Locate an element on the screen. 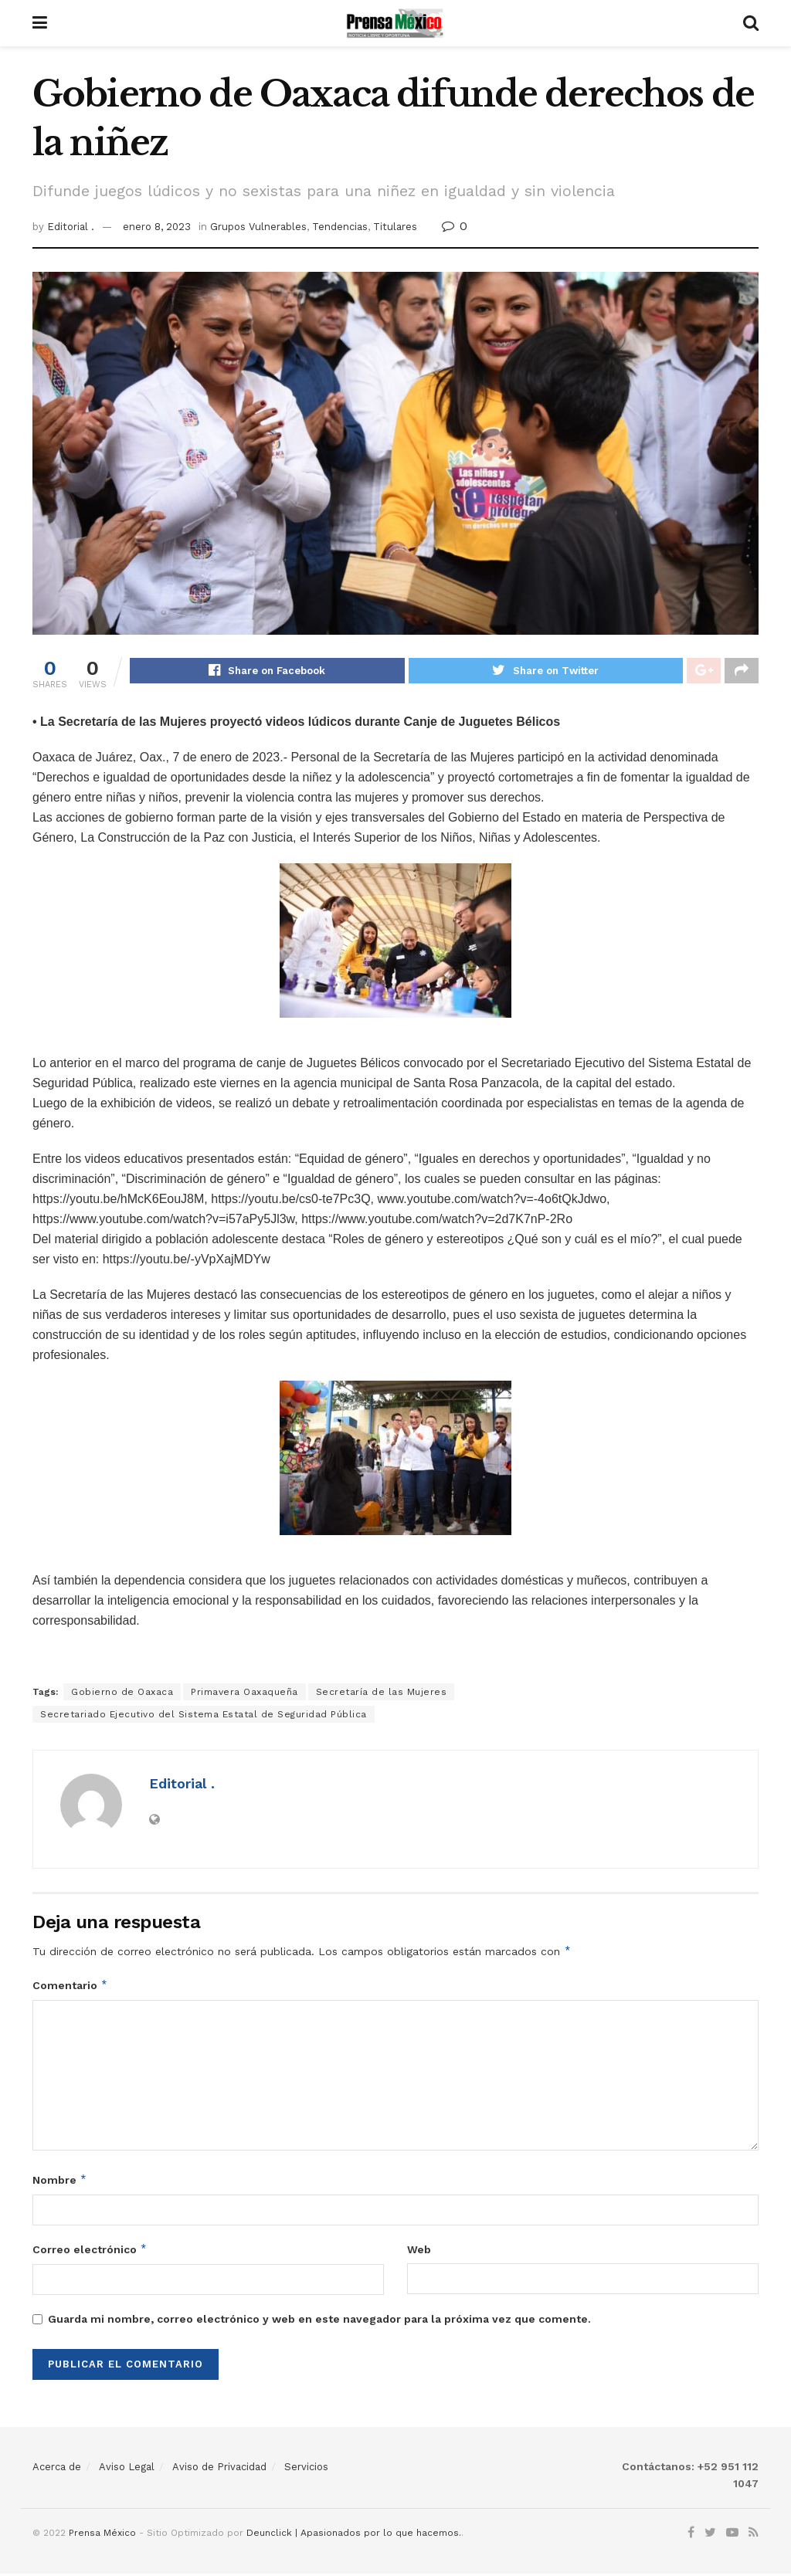  Secretaría de las Mujeres is located at coordinates (381, 1694).